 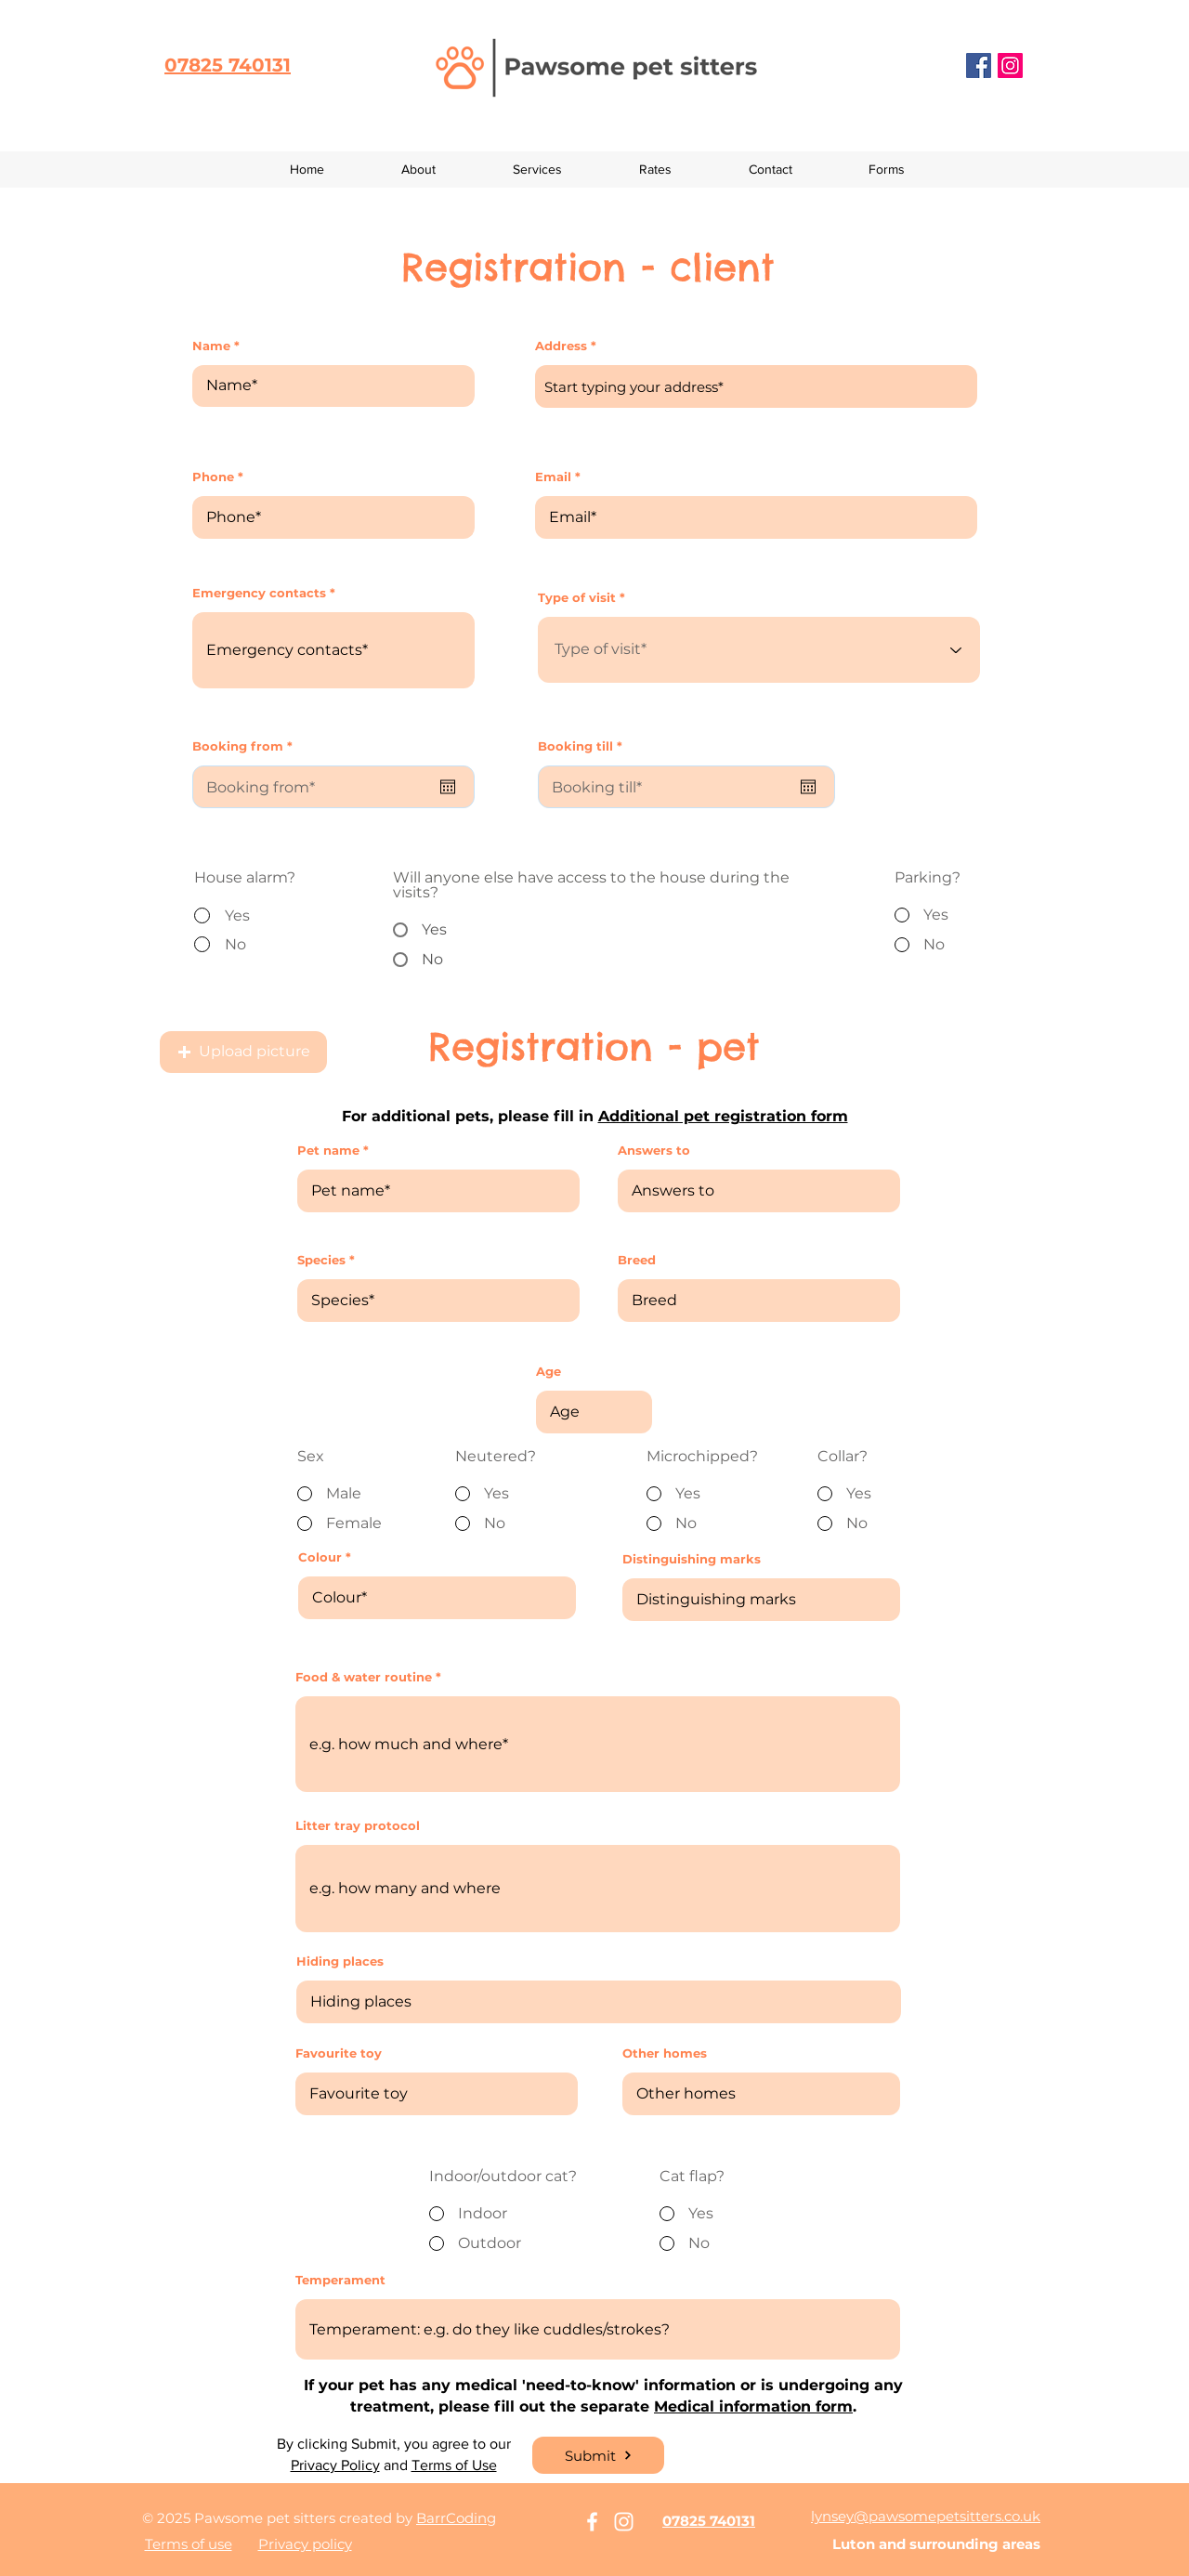 I want to click on [combobox], so click(x=756, y=386).